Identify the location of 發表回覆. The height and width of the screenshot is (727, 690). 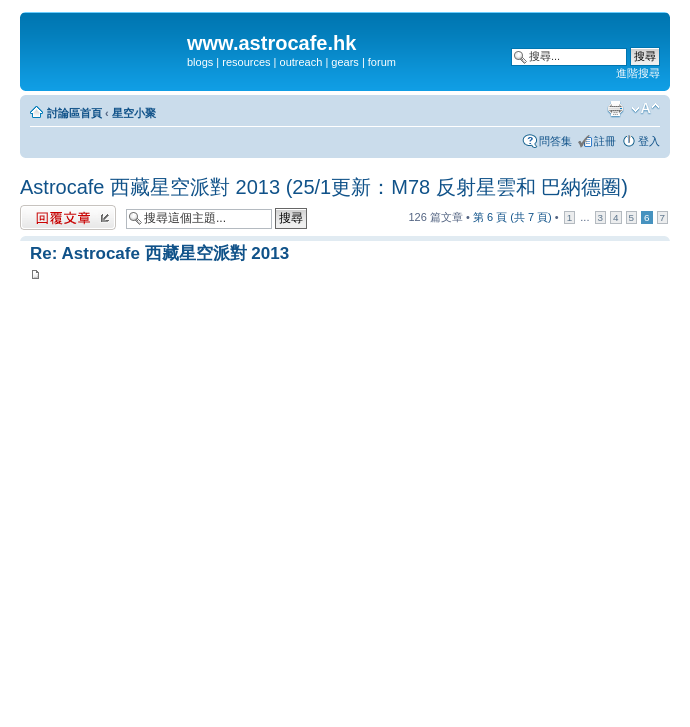
(68, 217).